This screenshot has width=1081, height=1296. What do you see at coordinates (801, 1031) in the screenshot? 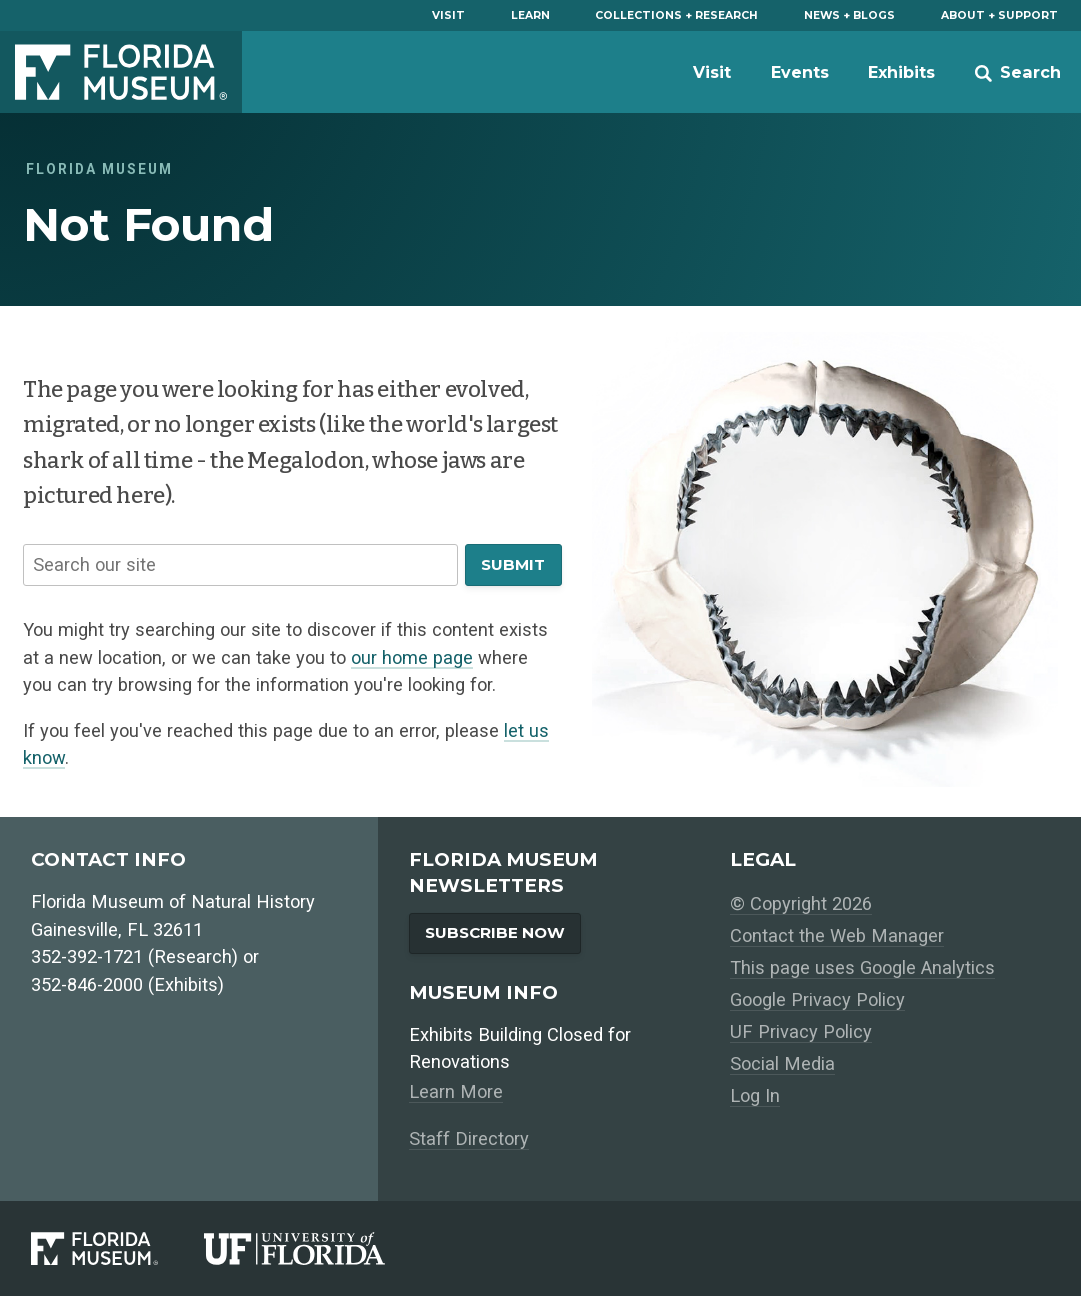
I see `UF Privacy Policy` at bounding box center [801, 1031].